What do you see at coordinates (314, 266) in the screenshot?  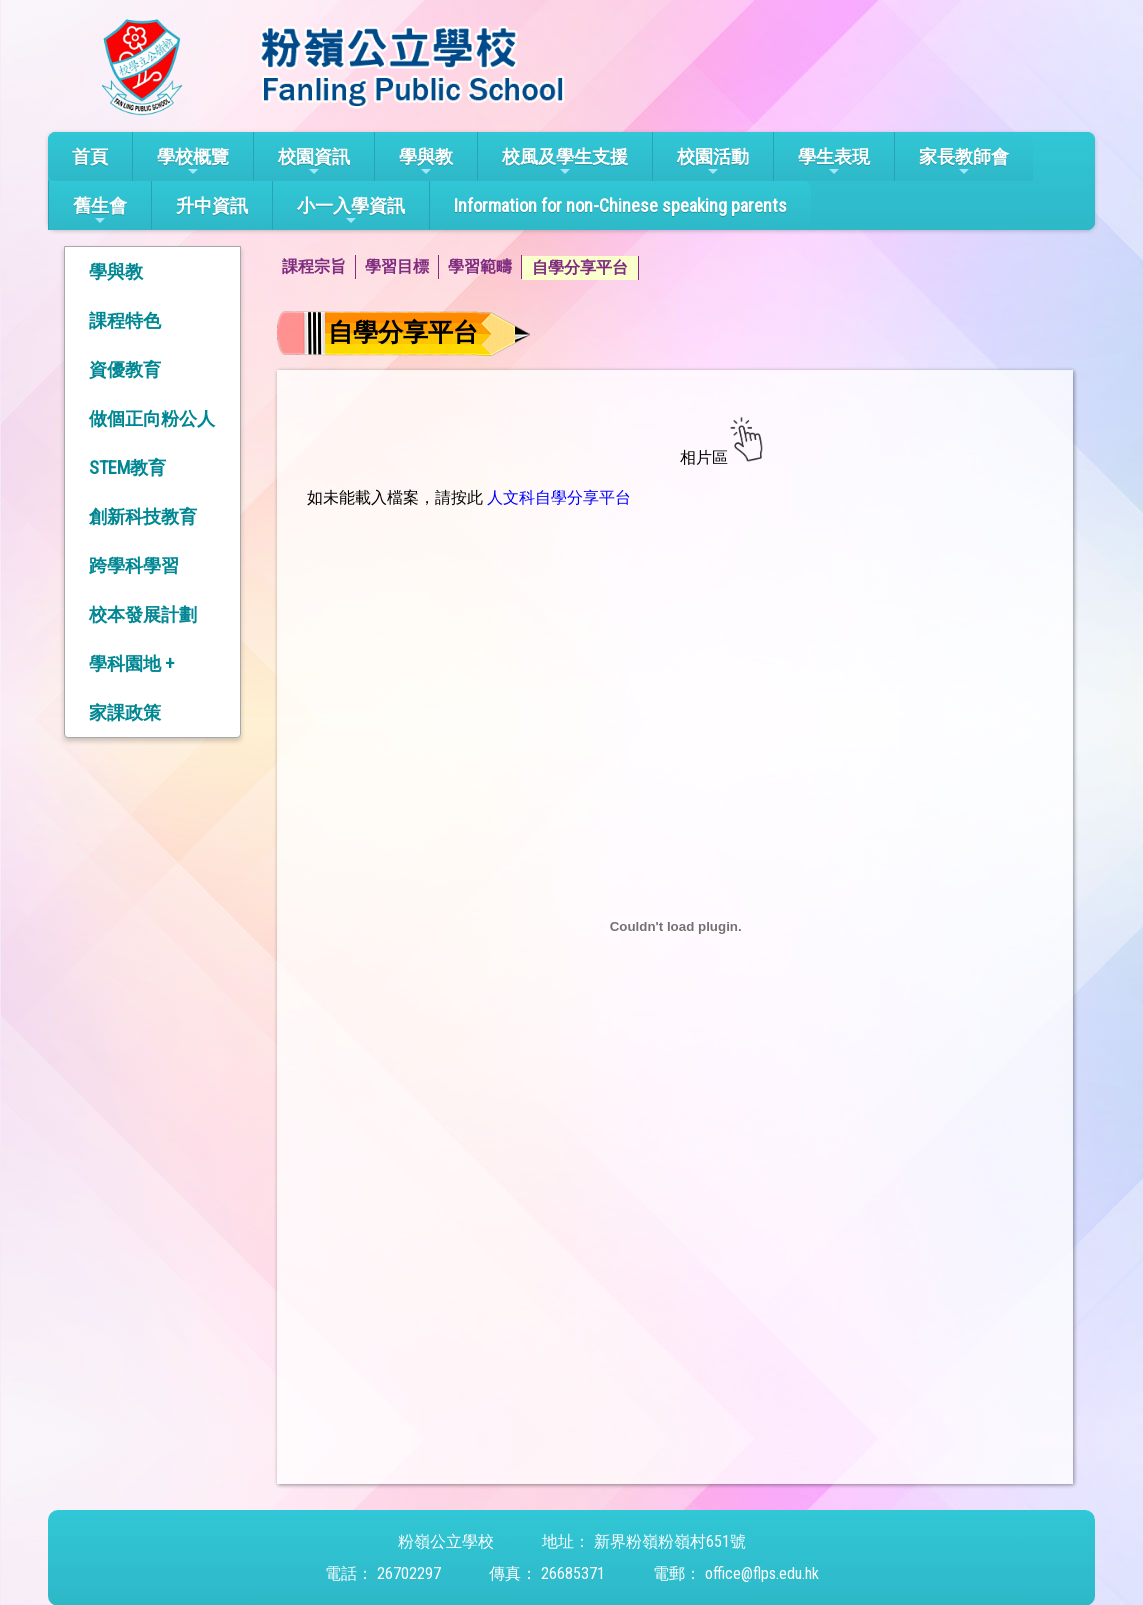 I see `課程宗旨` at bounding box center [314, 266].